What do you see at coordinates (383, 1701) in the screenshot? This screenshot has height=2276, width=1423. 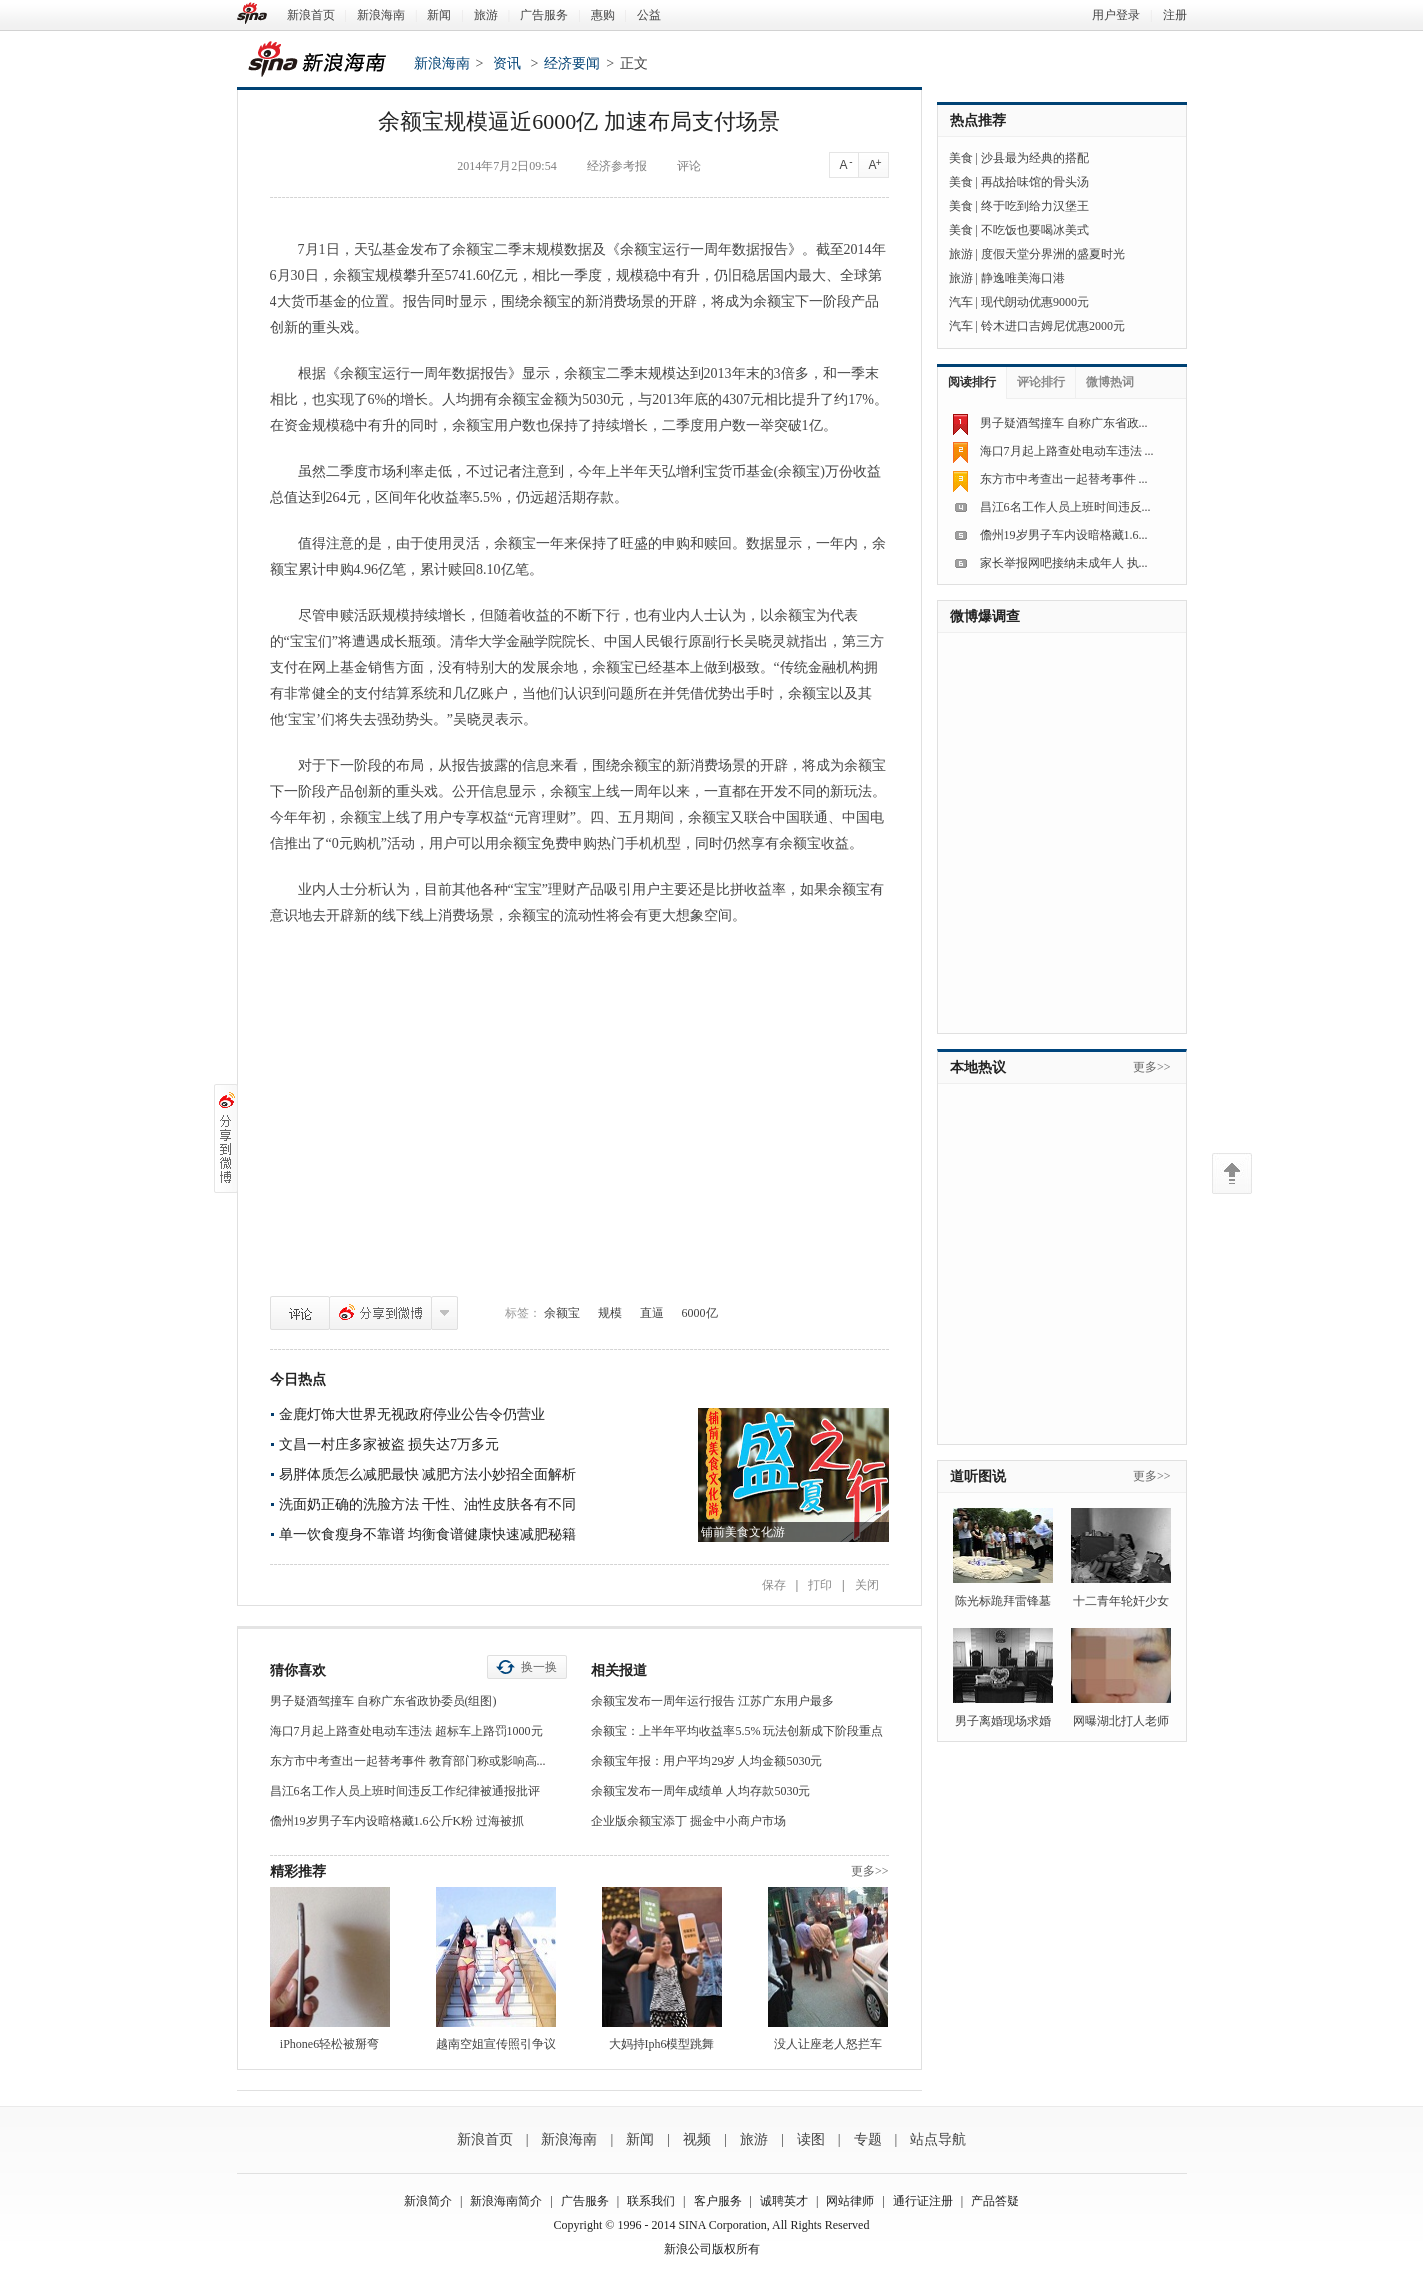 I see `男子疑酒驾撞车 自称广东省政协委员(组图)` at bounding box center [383, 1701].